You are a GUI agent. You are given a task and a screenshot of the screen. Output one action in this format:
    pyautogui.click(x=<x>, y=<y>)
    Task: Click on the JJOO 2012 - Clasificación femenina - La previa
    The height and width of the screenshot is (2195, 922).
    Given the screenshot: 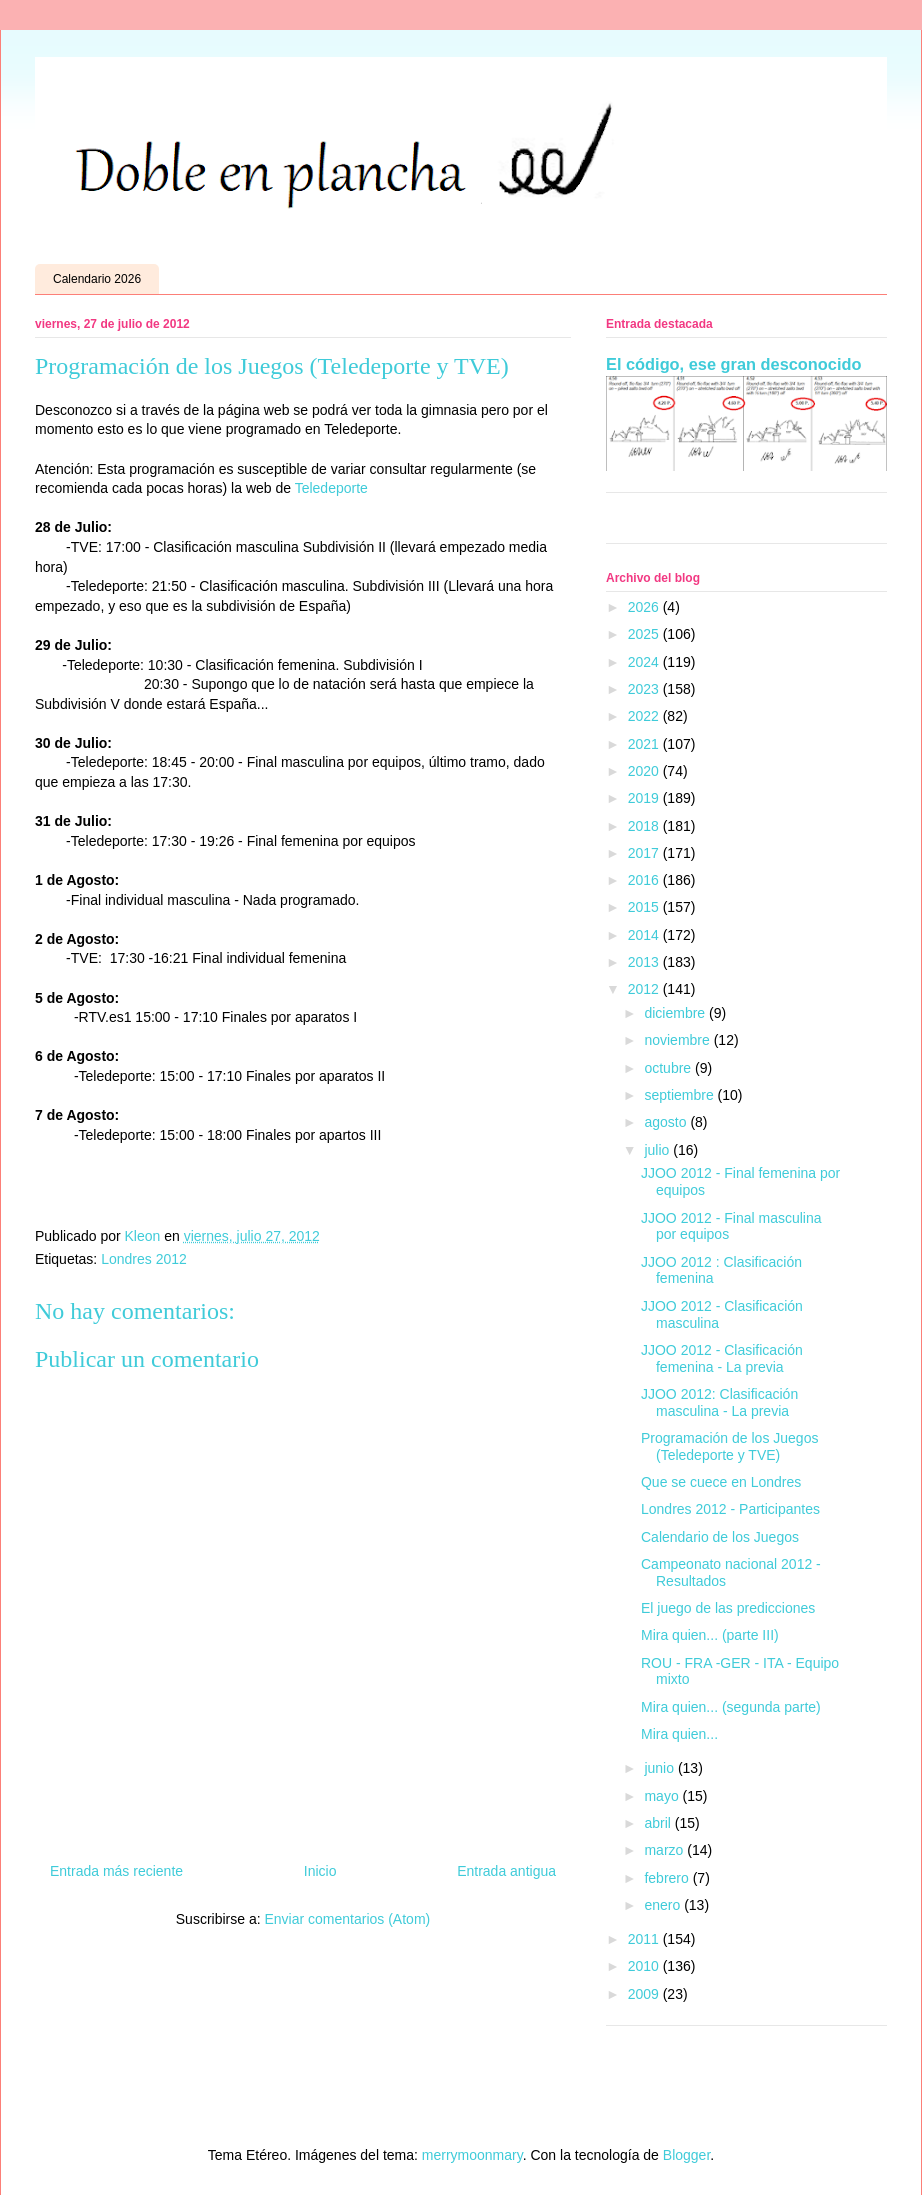 What is the action you would take?
    pyautogui.click(x=722, y=1358)
    